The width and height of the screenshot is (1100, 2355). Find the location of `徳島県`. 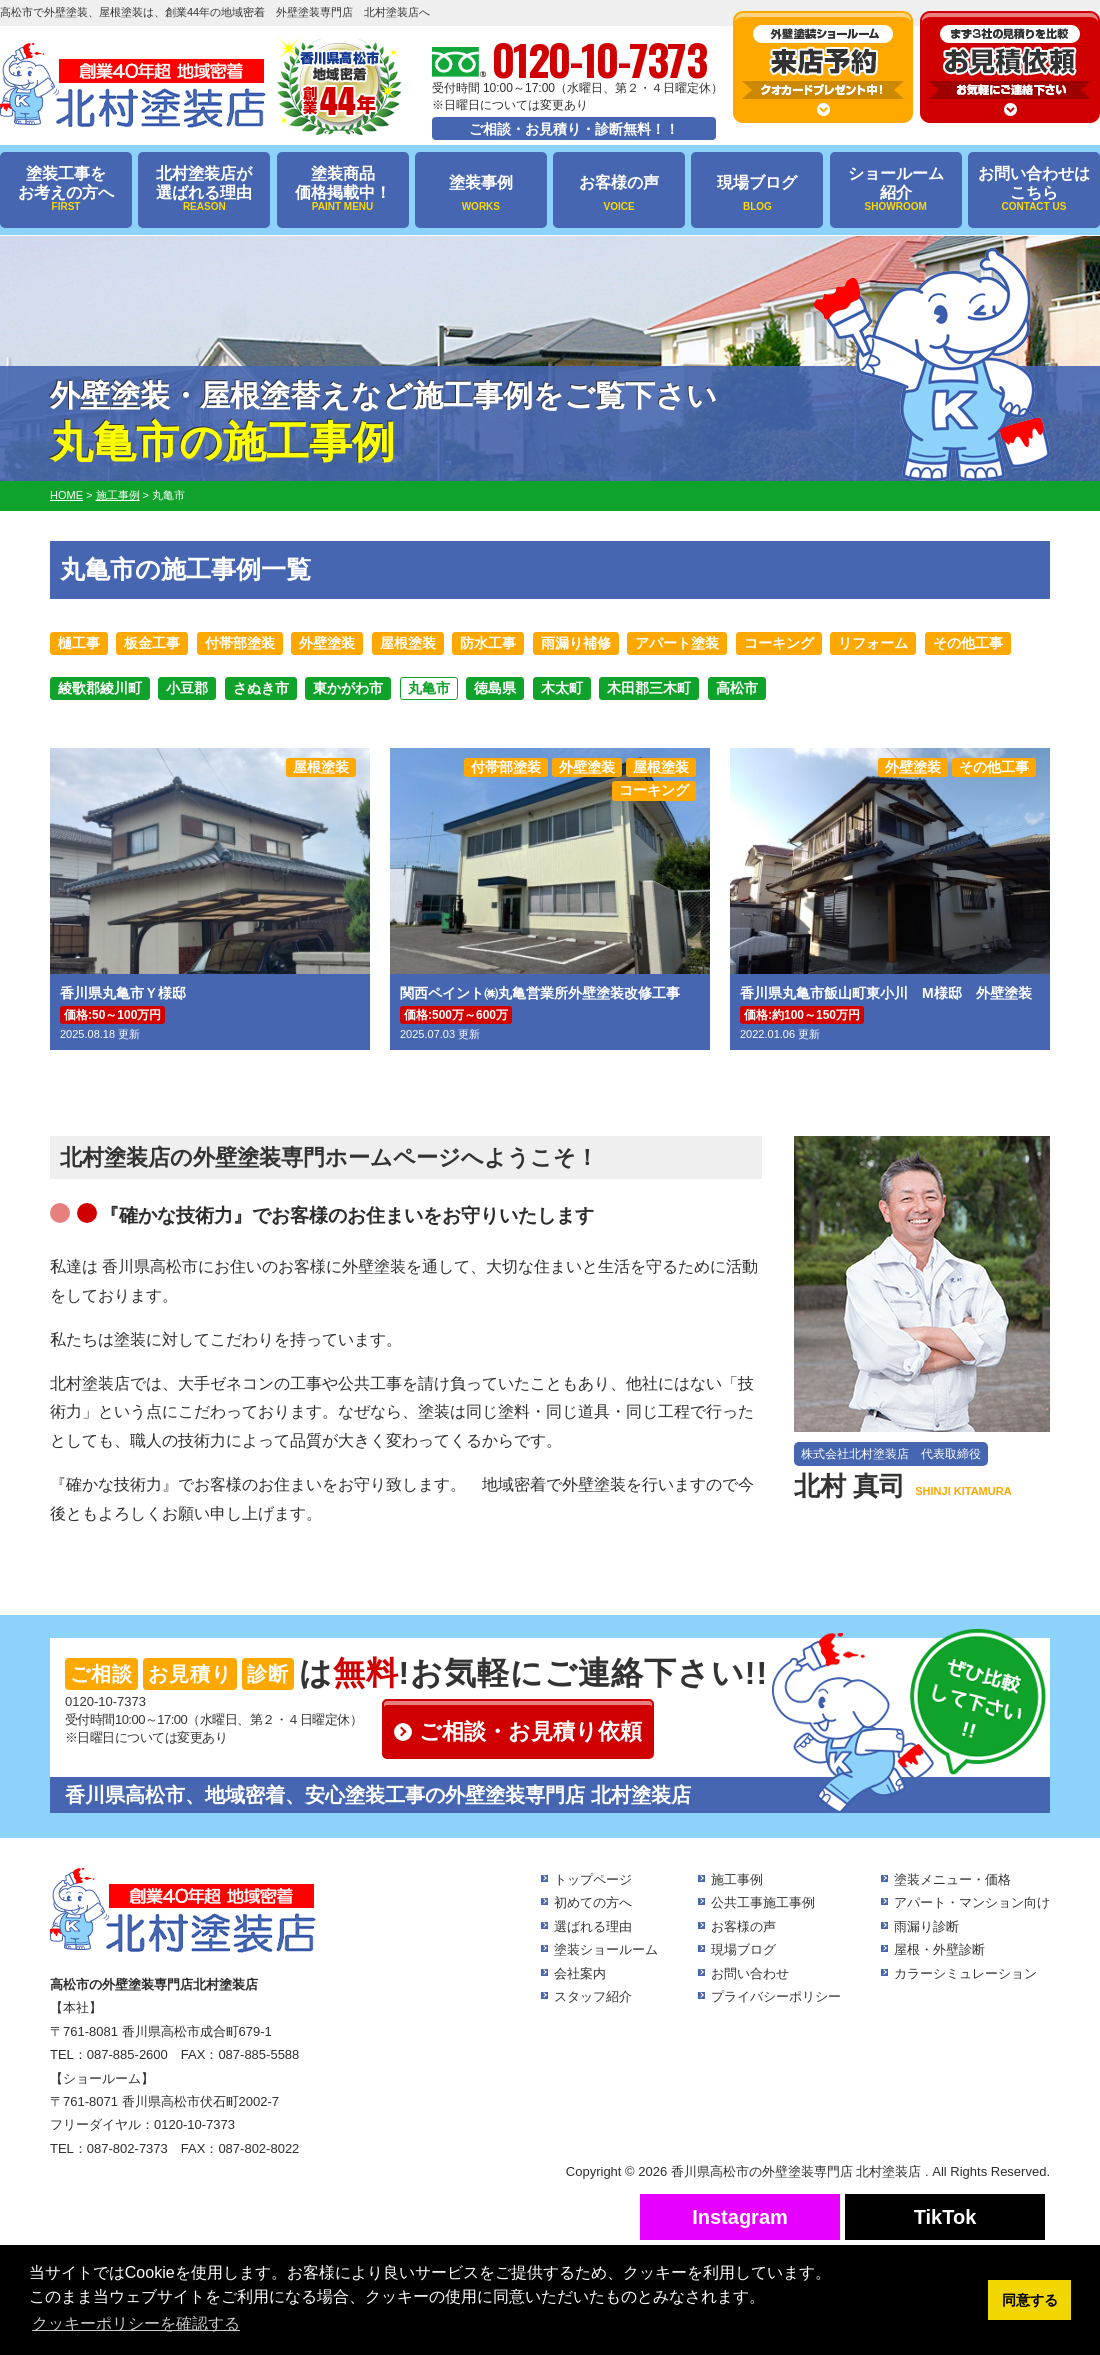

徳島県 is located at coordinates (495, 688).